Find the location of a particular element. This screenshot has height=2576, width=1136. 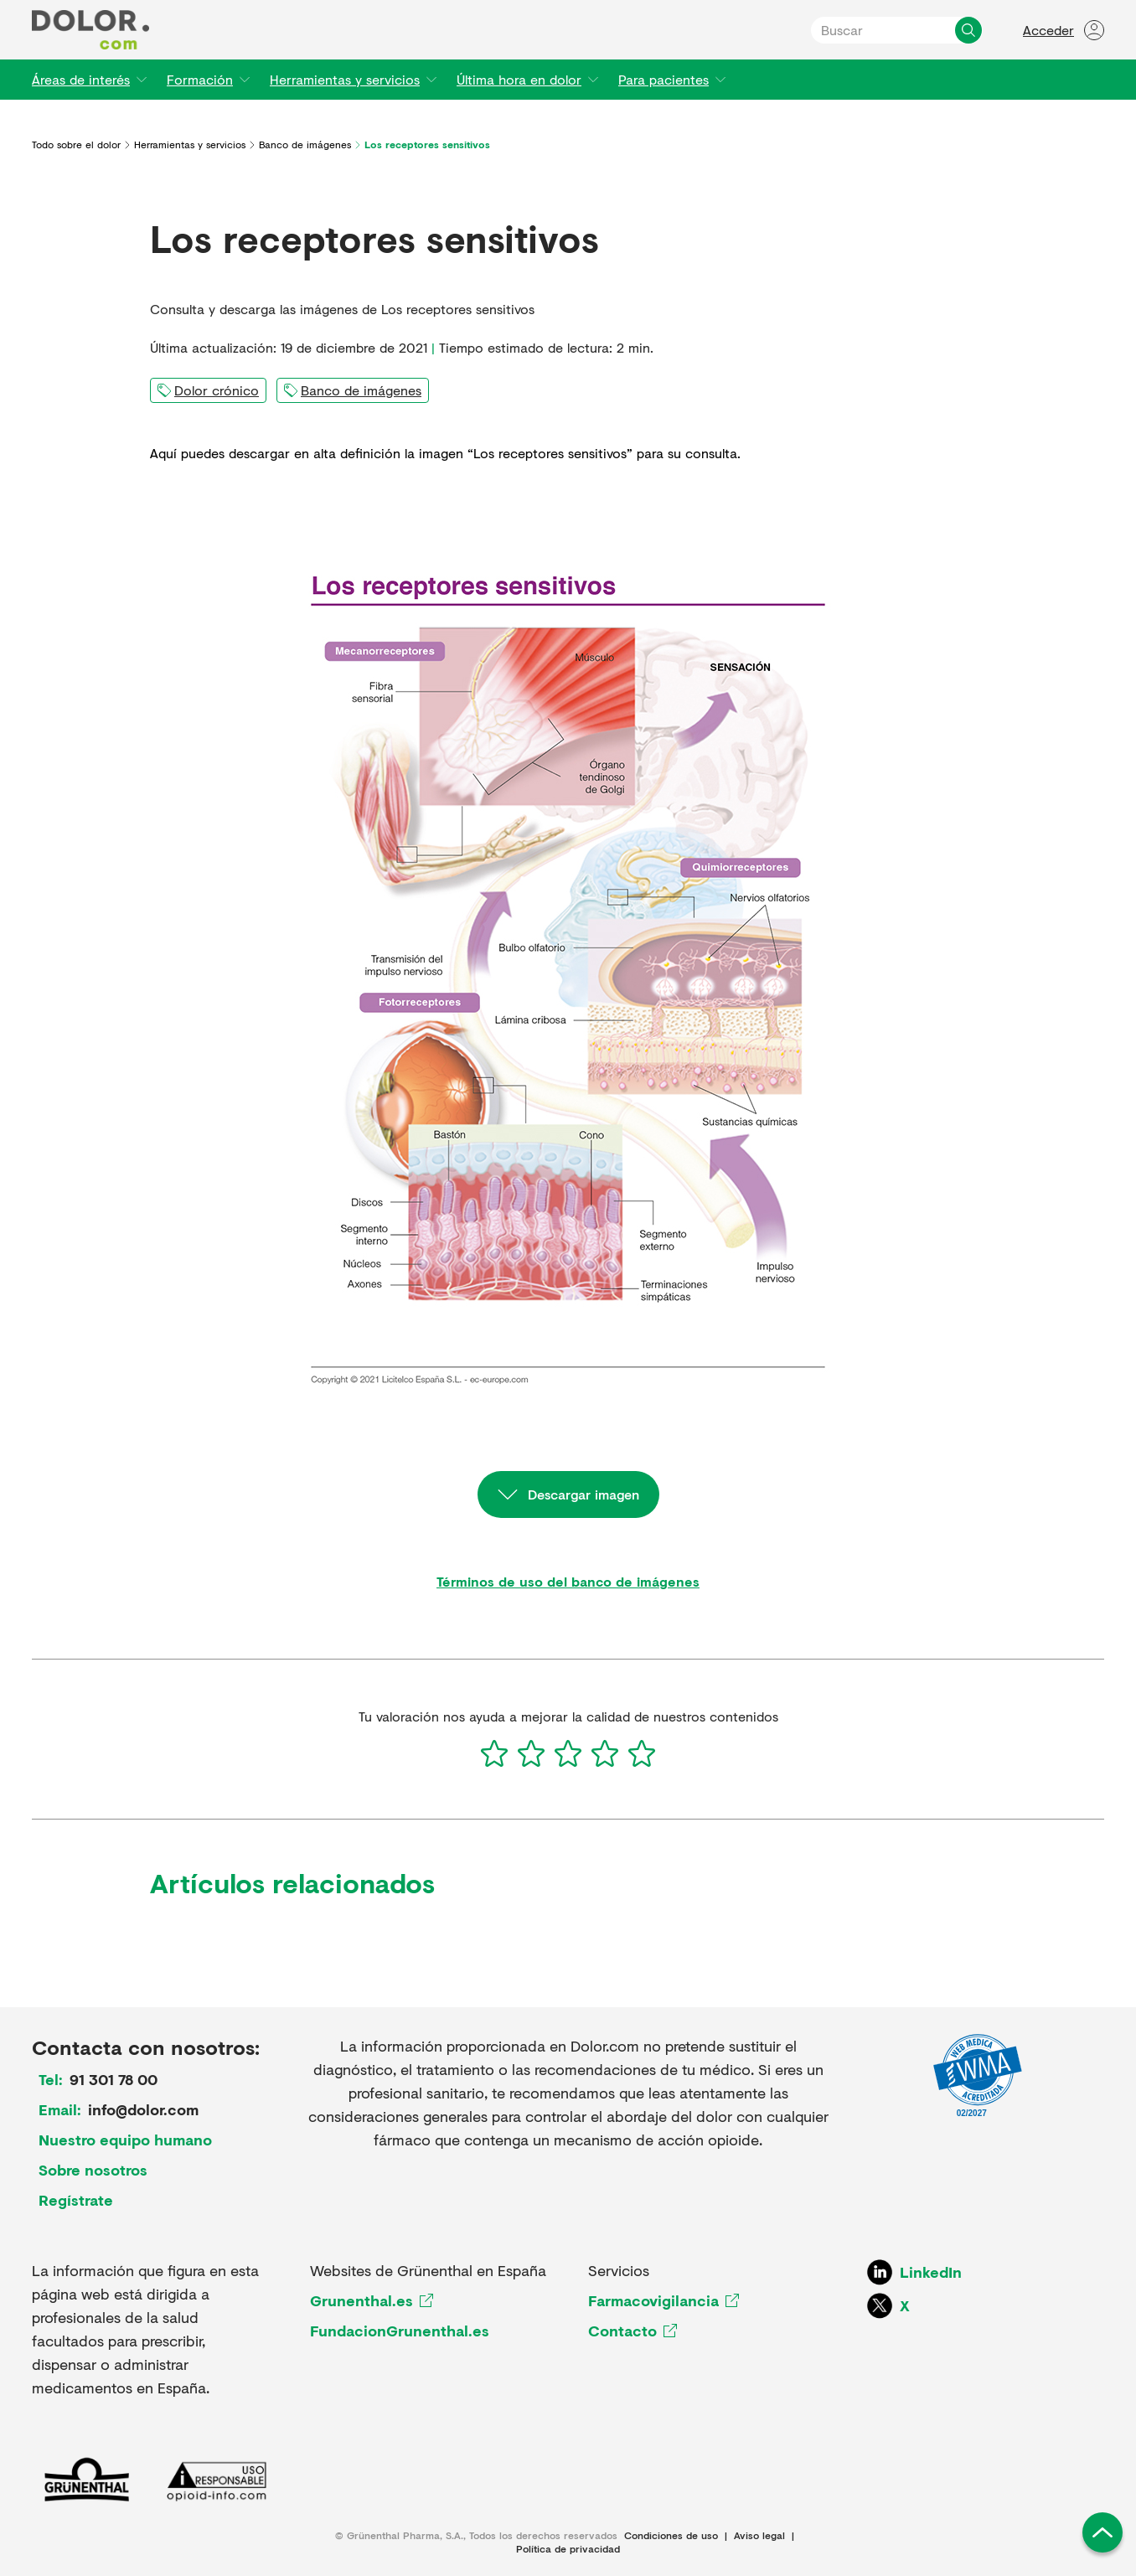

91 301 78 00 is located at coordinates (113, 2079).